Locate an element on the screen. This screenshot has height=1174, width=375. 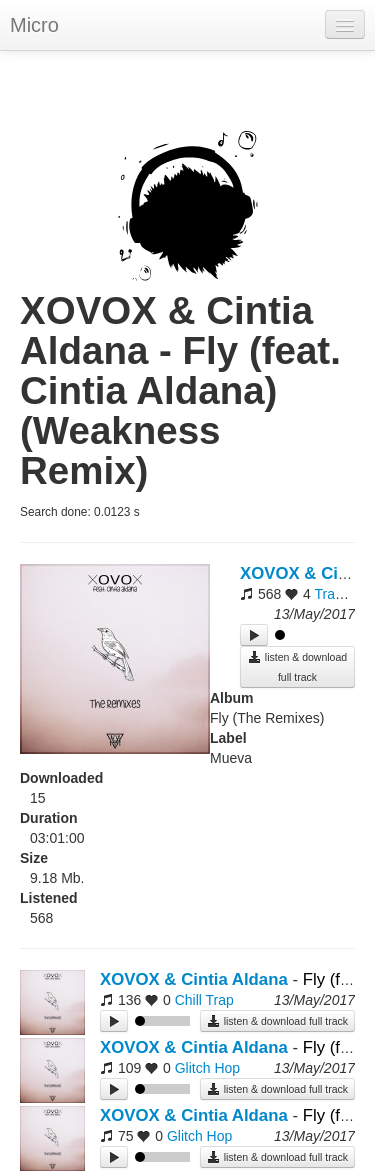
Trap is located at coordinates (328, 594).